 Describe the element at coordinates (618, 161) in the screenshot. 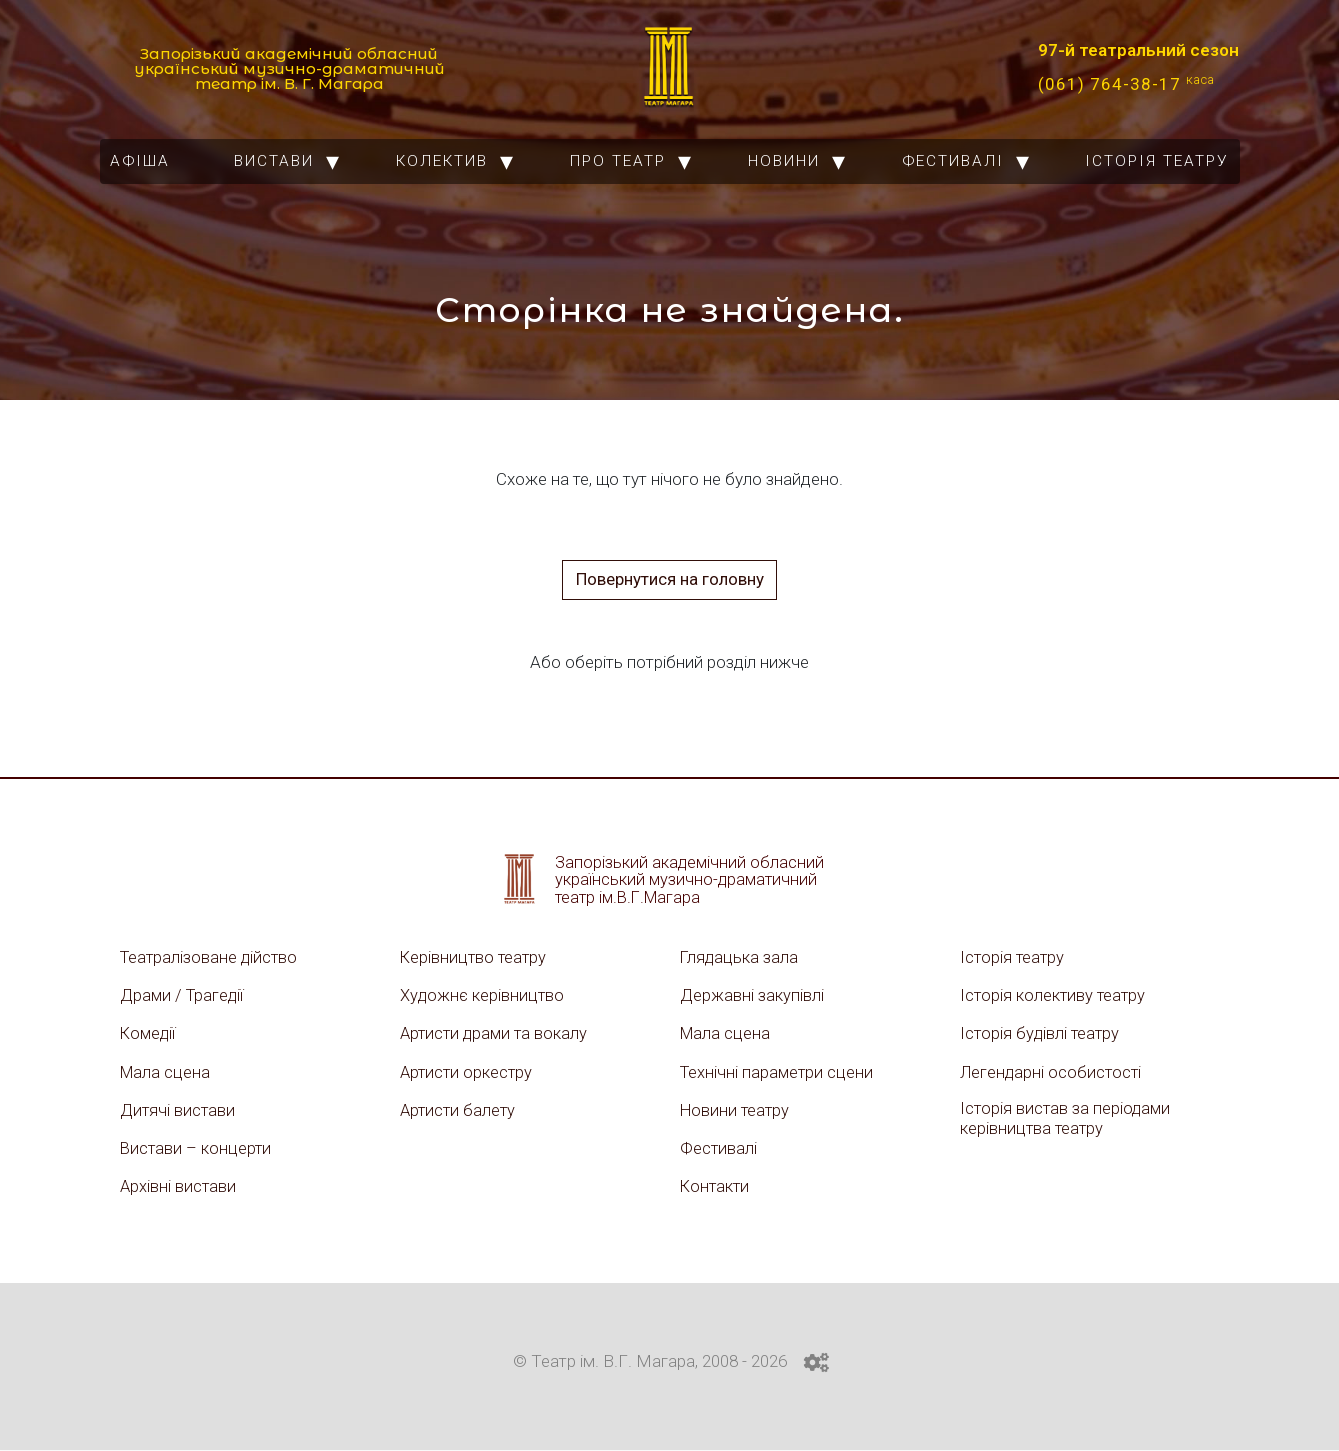

I see `Про театр` at that location.